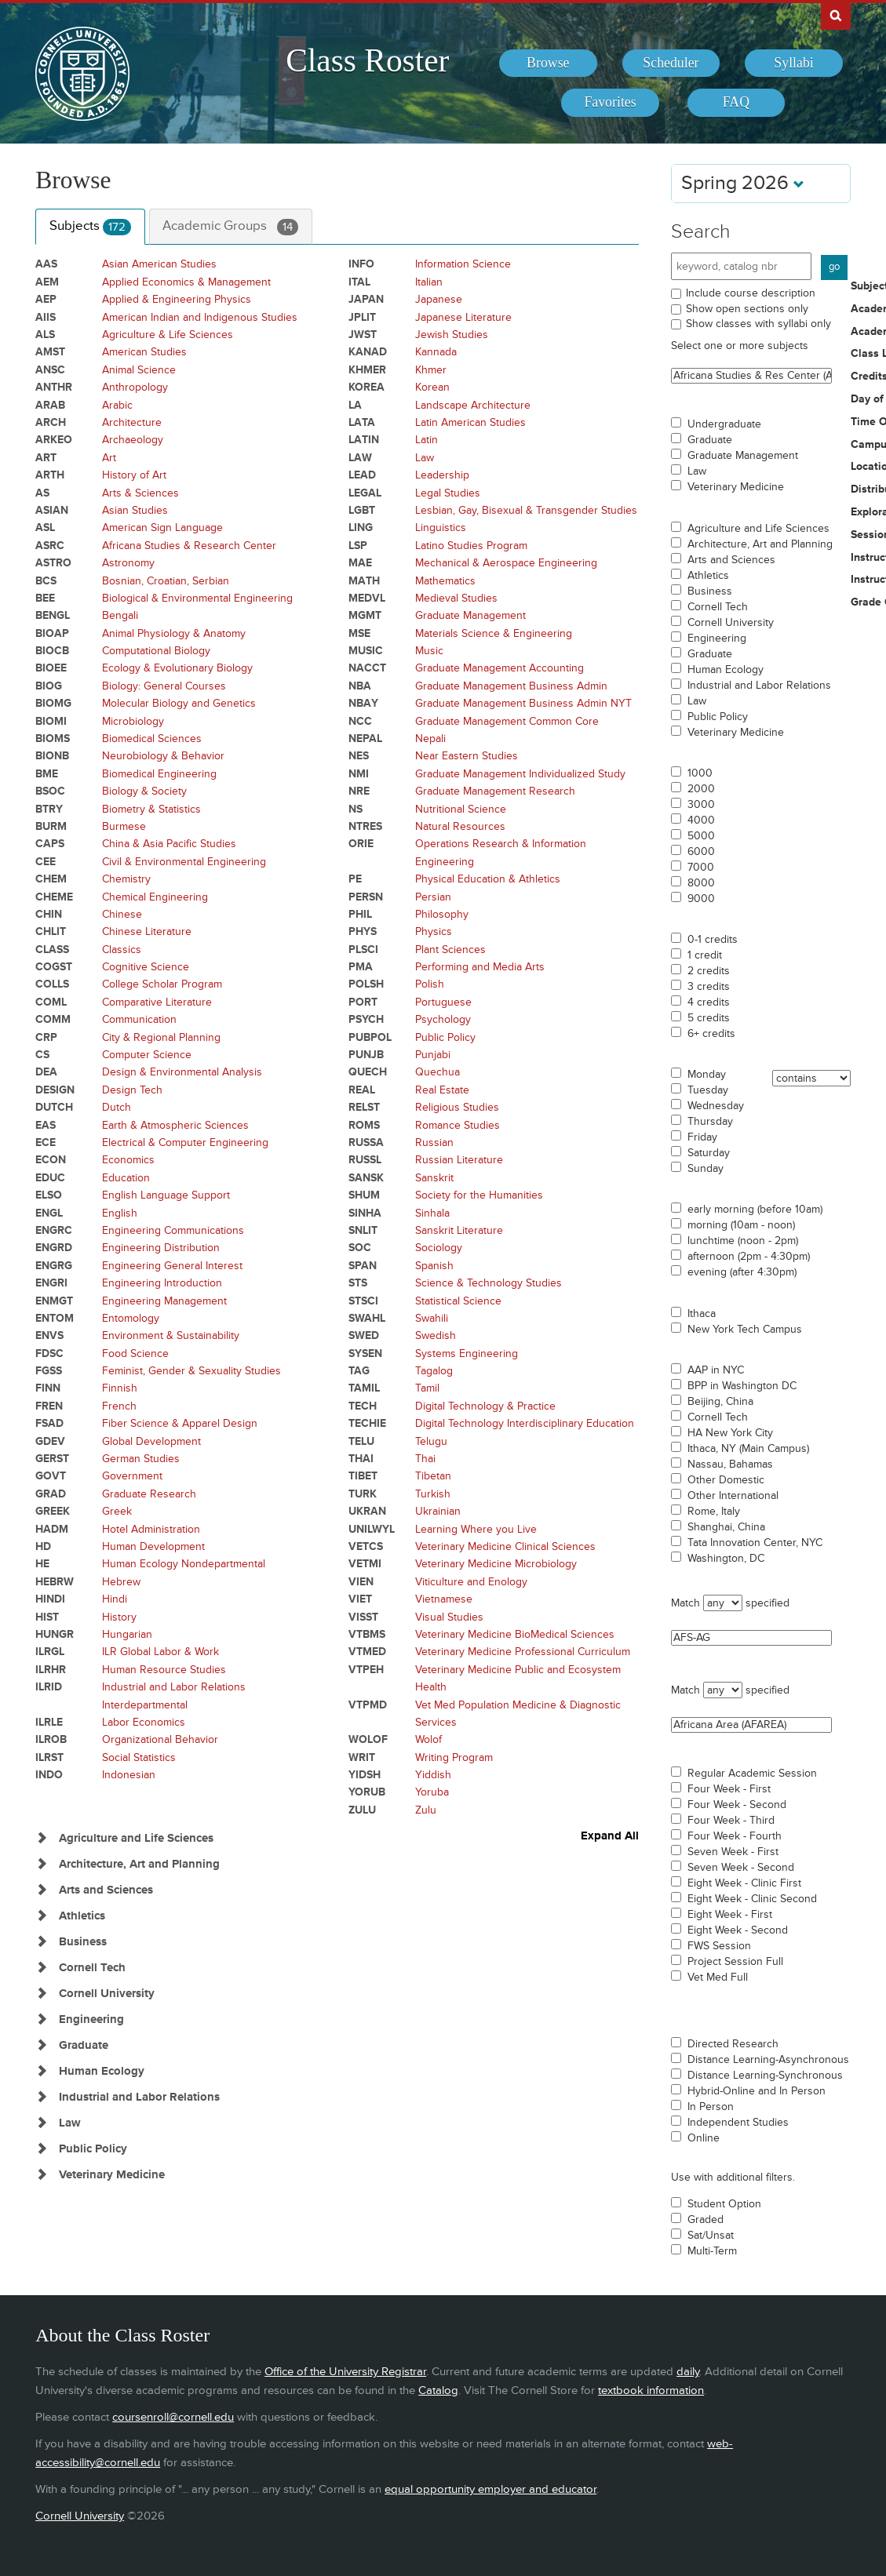 Image resolution: width=886 pixels, height=2576 pixels. What do you see at coordinates (524, 1423) in the screenshot?
I see `Digital Technology Interdisciplinary Education [Courses for subject - Digital Technology Interdisciplinary Education]` at bounding box center [524, 1423].